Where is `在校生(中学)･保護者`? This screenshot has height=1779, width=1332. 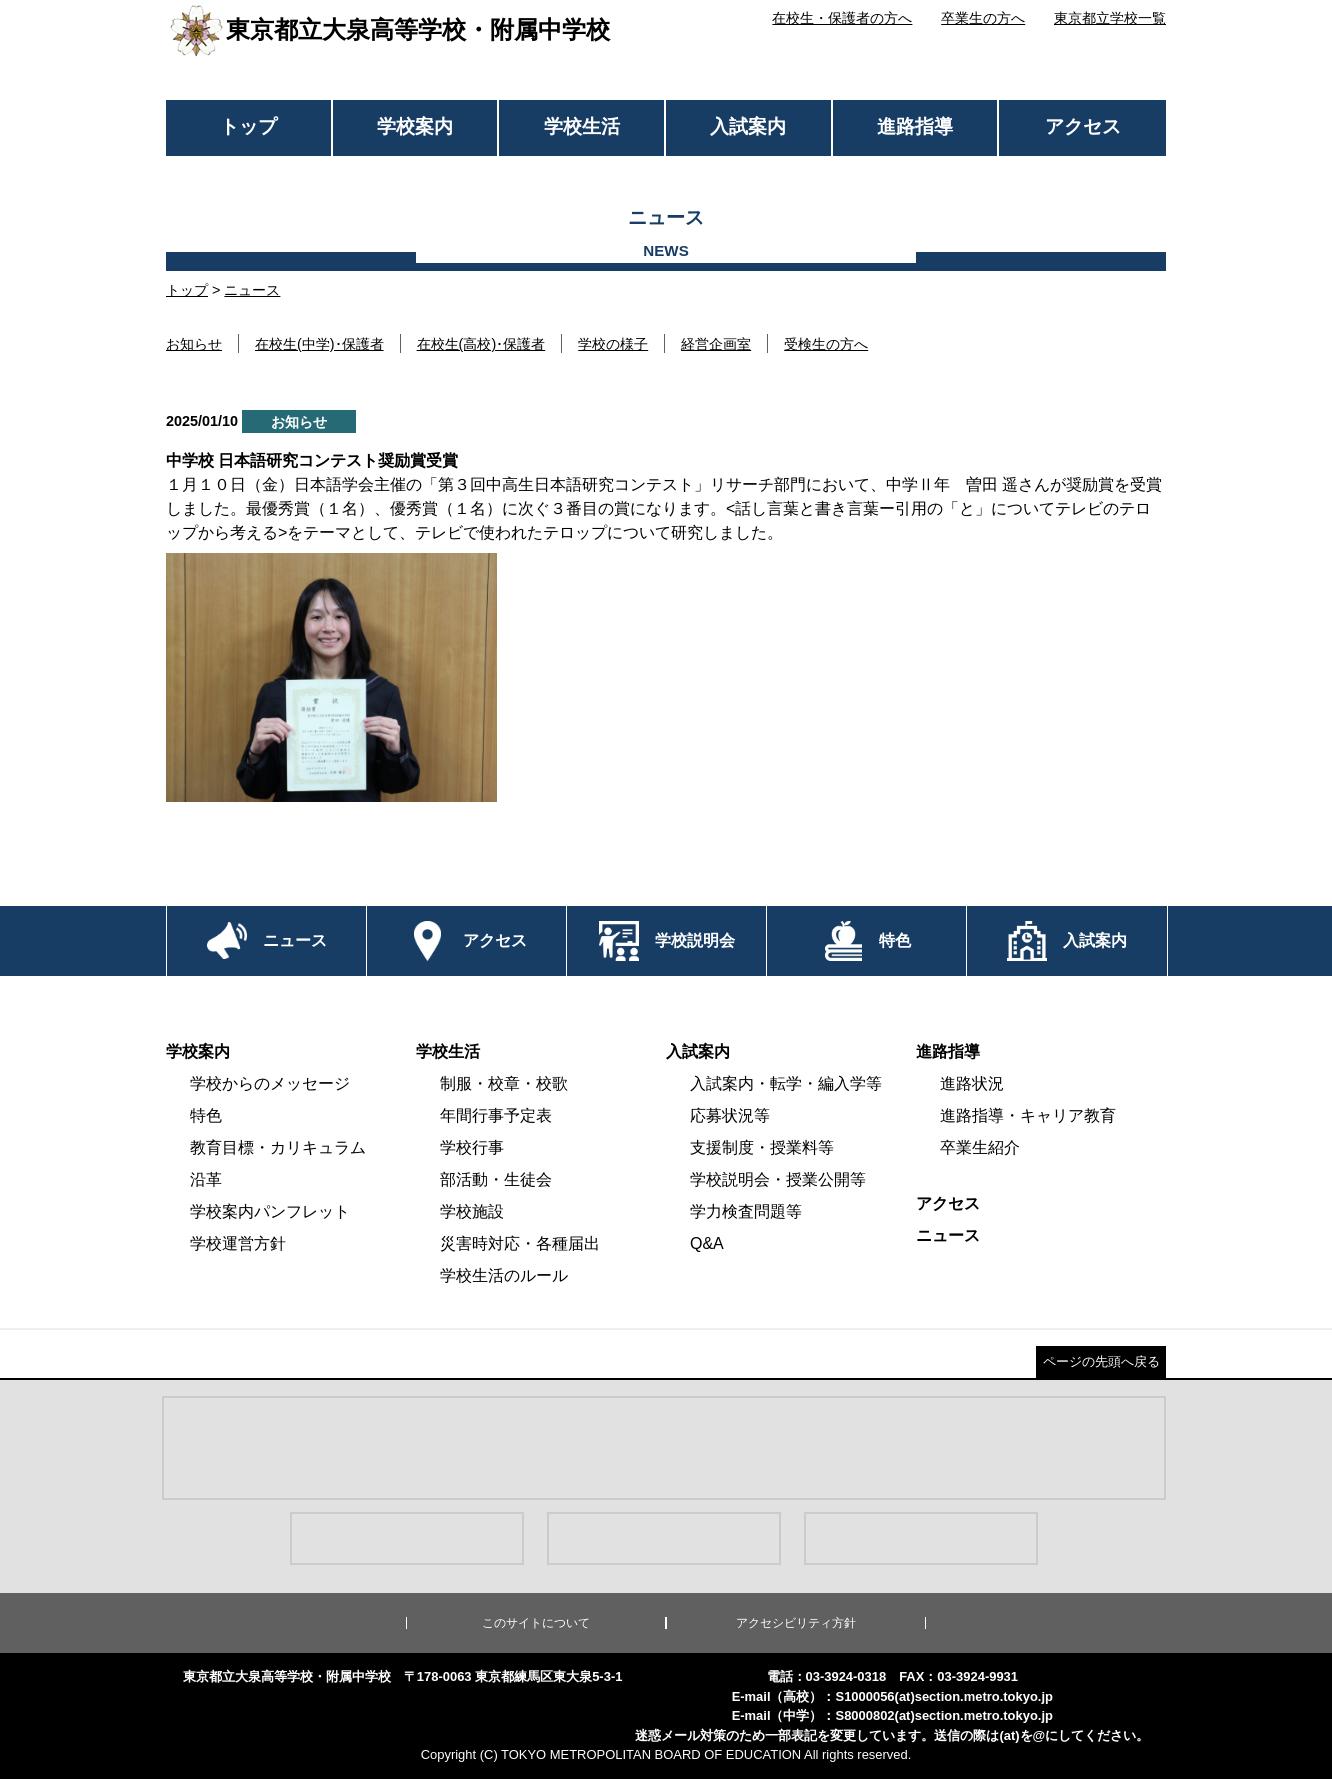 在校生(中学)･保護者 is located at coordinates (319, 344).